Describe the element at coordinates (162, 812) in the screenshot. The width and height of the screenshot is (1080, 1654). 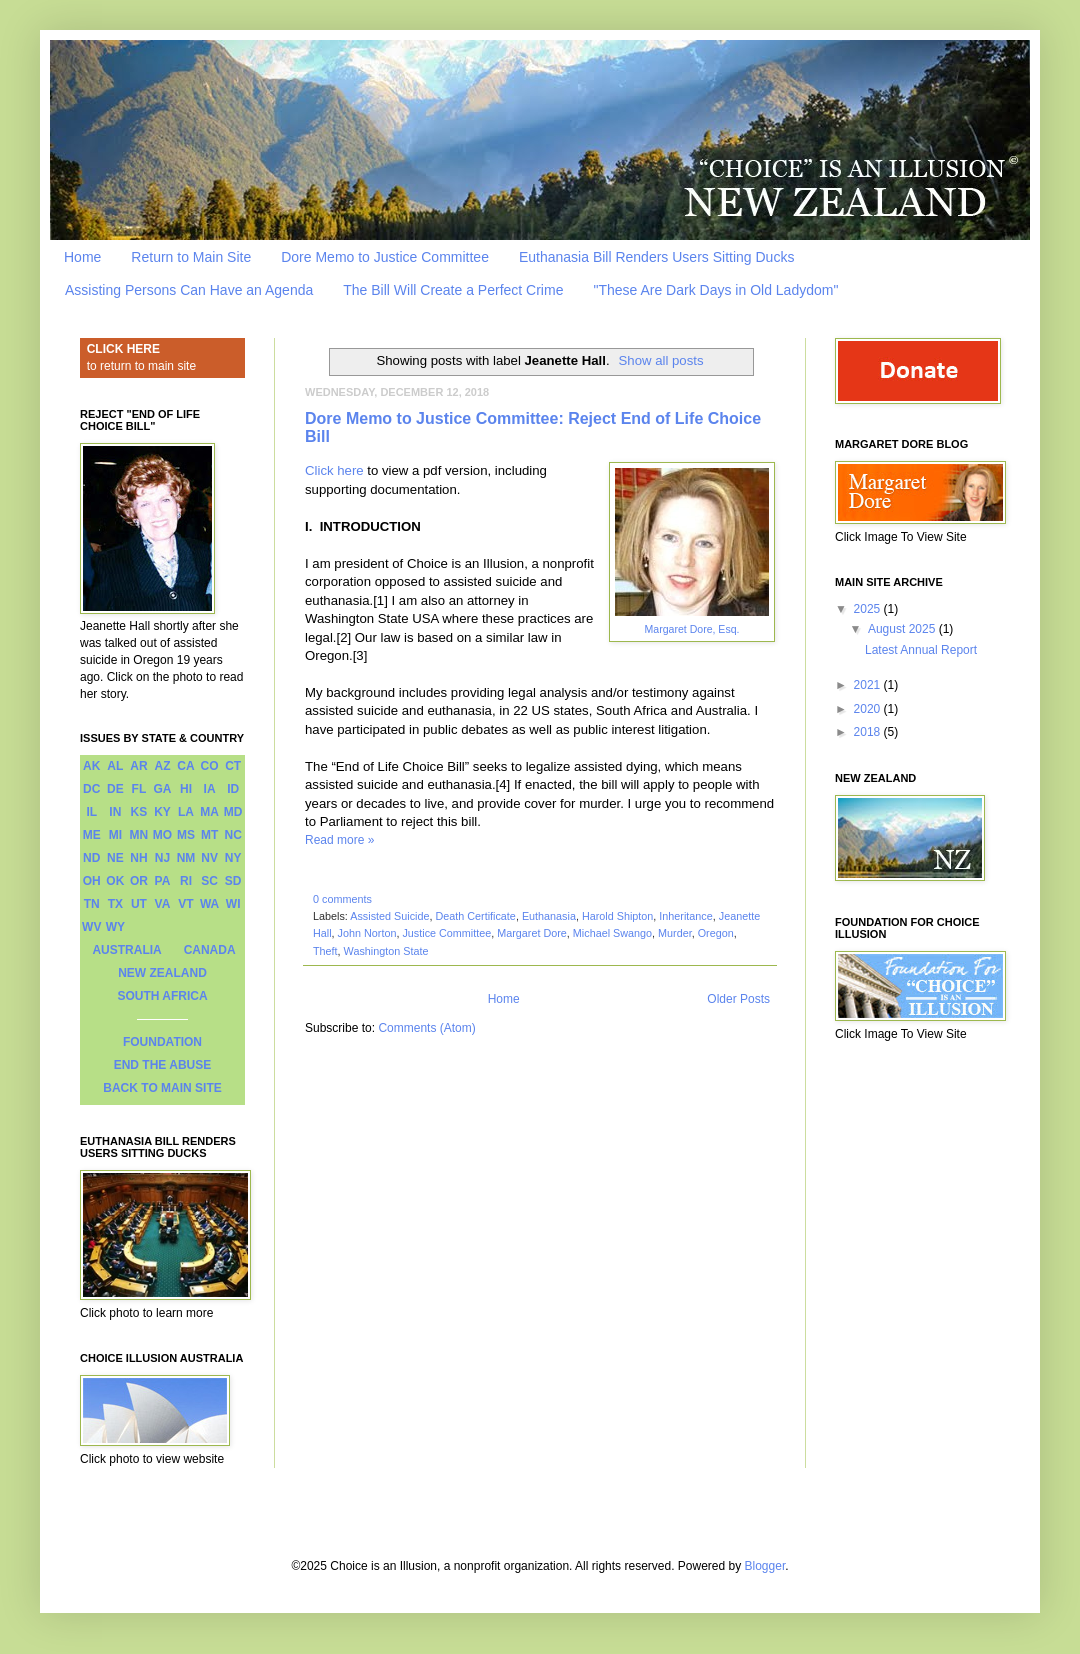
I see `KY` at that location.